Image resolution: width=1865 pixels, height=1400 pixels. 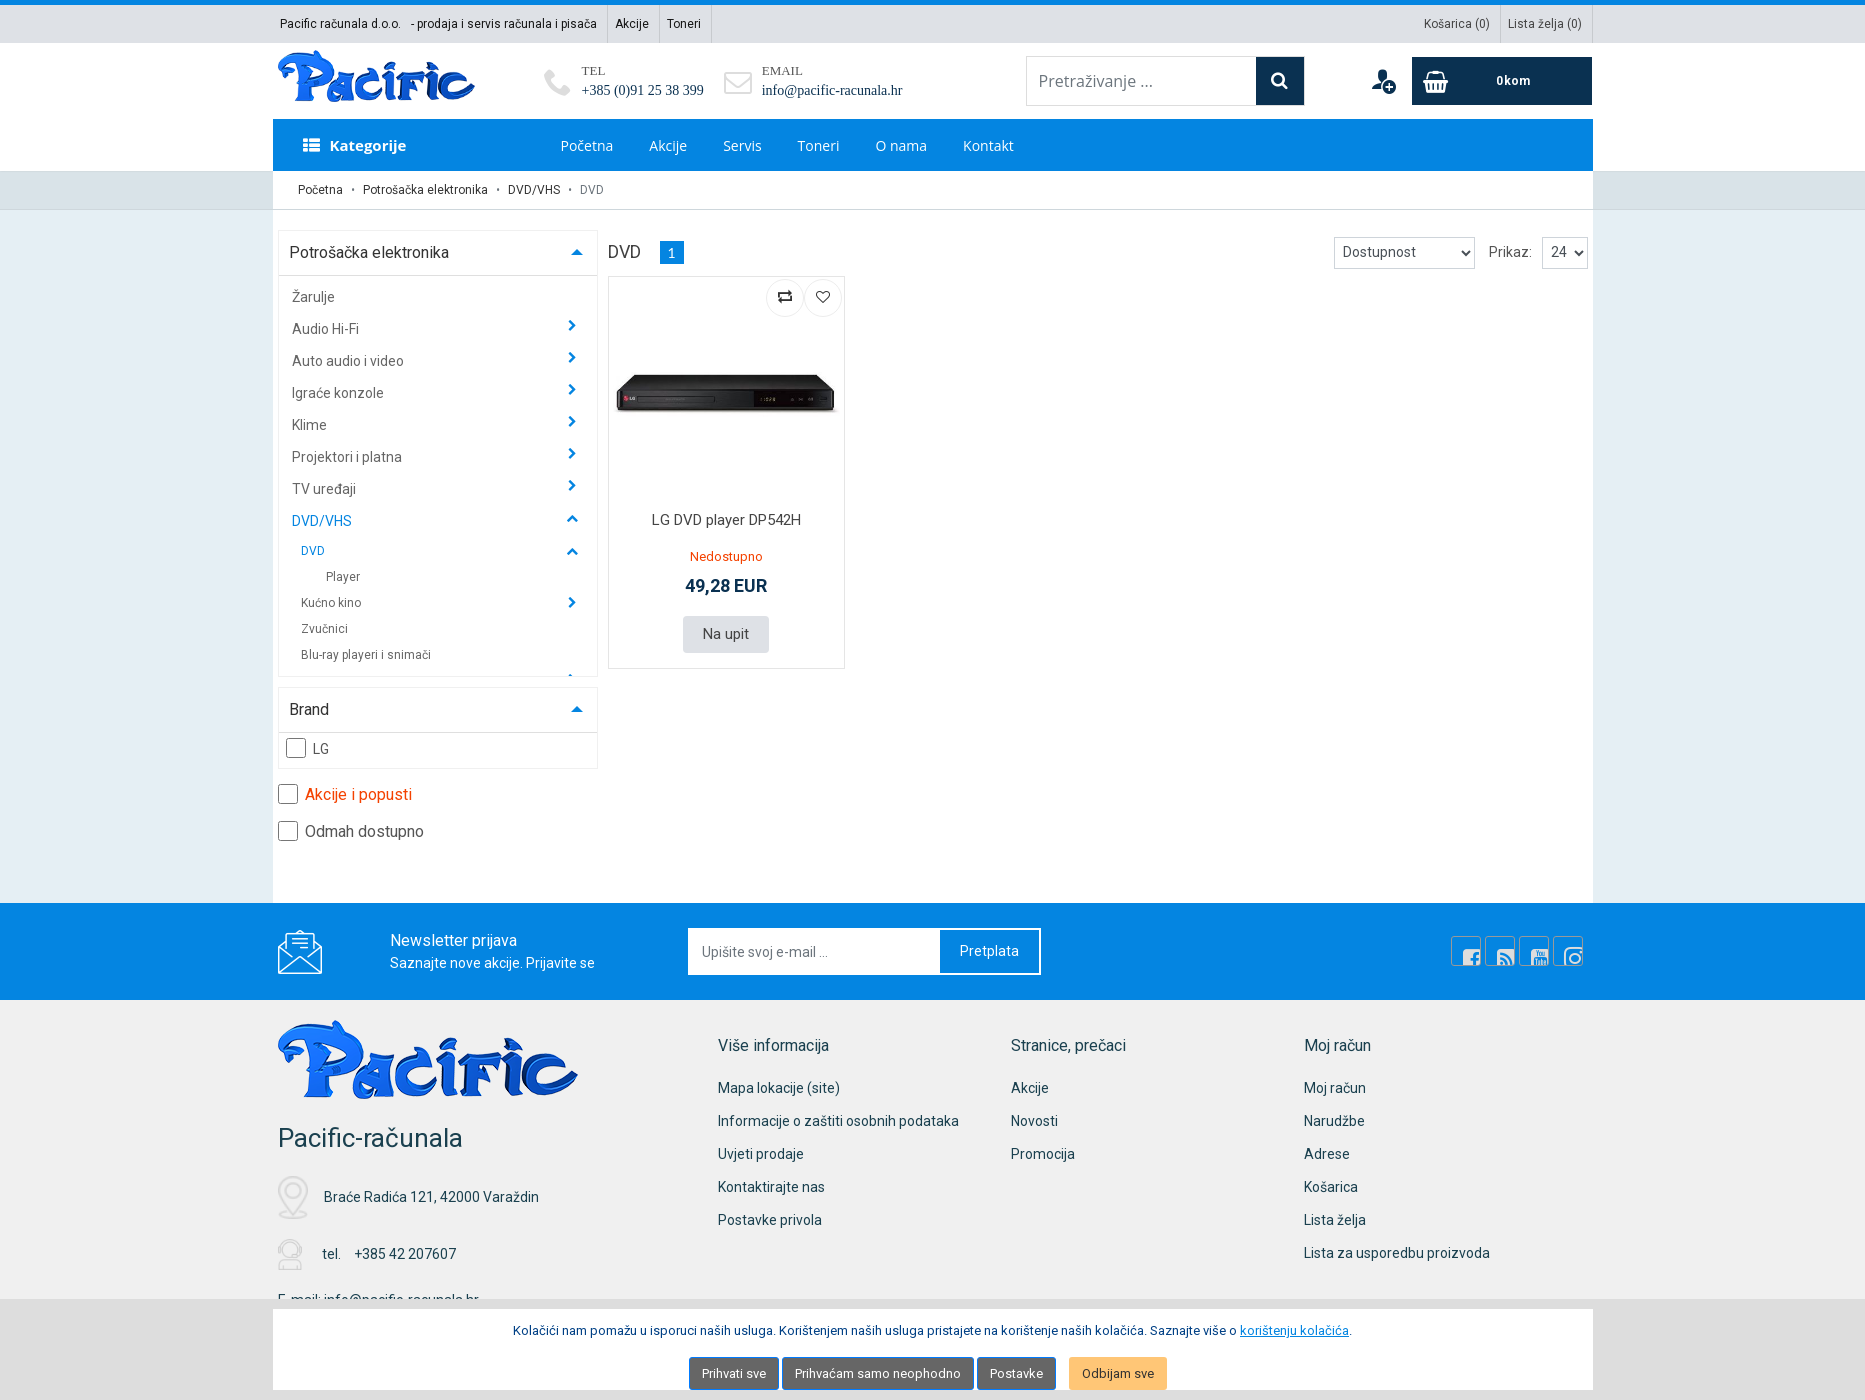 What do you see at coordinates (325, 489) in the screenshot?
I see `TV uređaji` at bounding box center [325, 489].